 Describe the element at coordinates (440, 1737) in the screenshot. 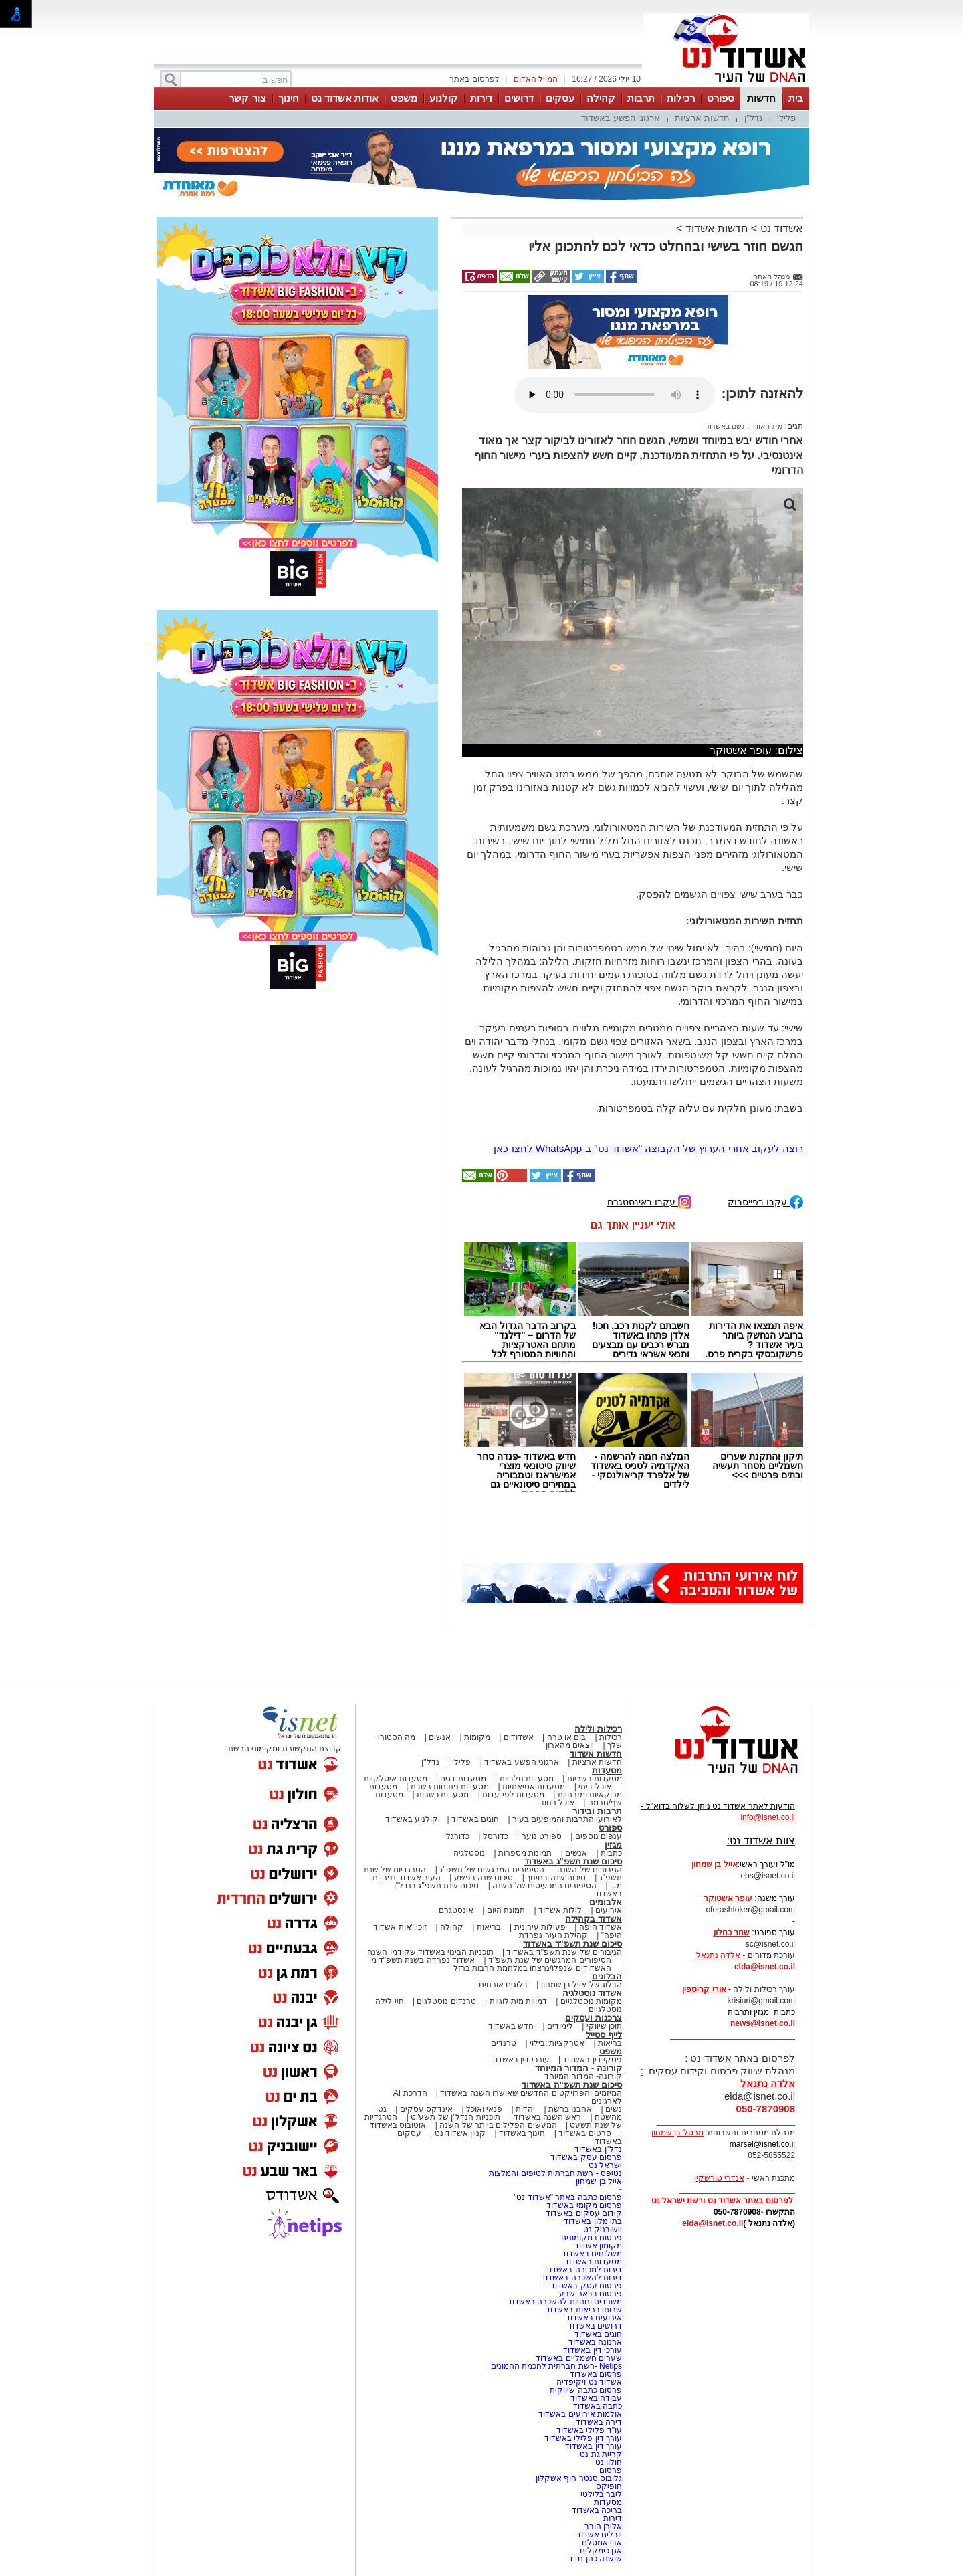

I see `אנשים` at that location.